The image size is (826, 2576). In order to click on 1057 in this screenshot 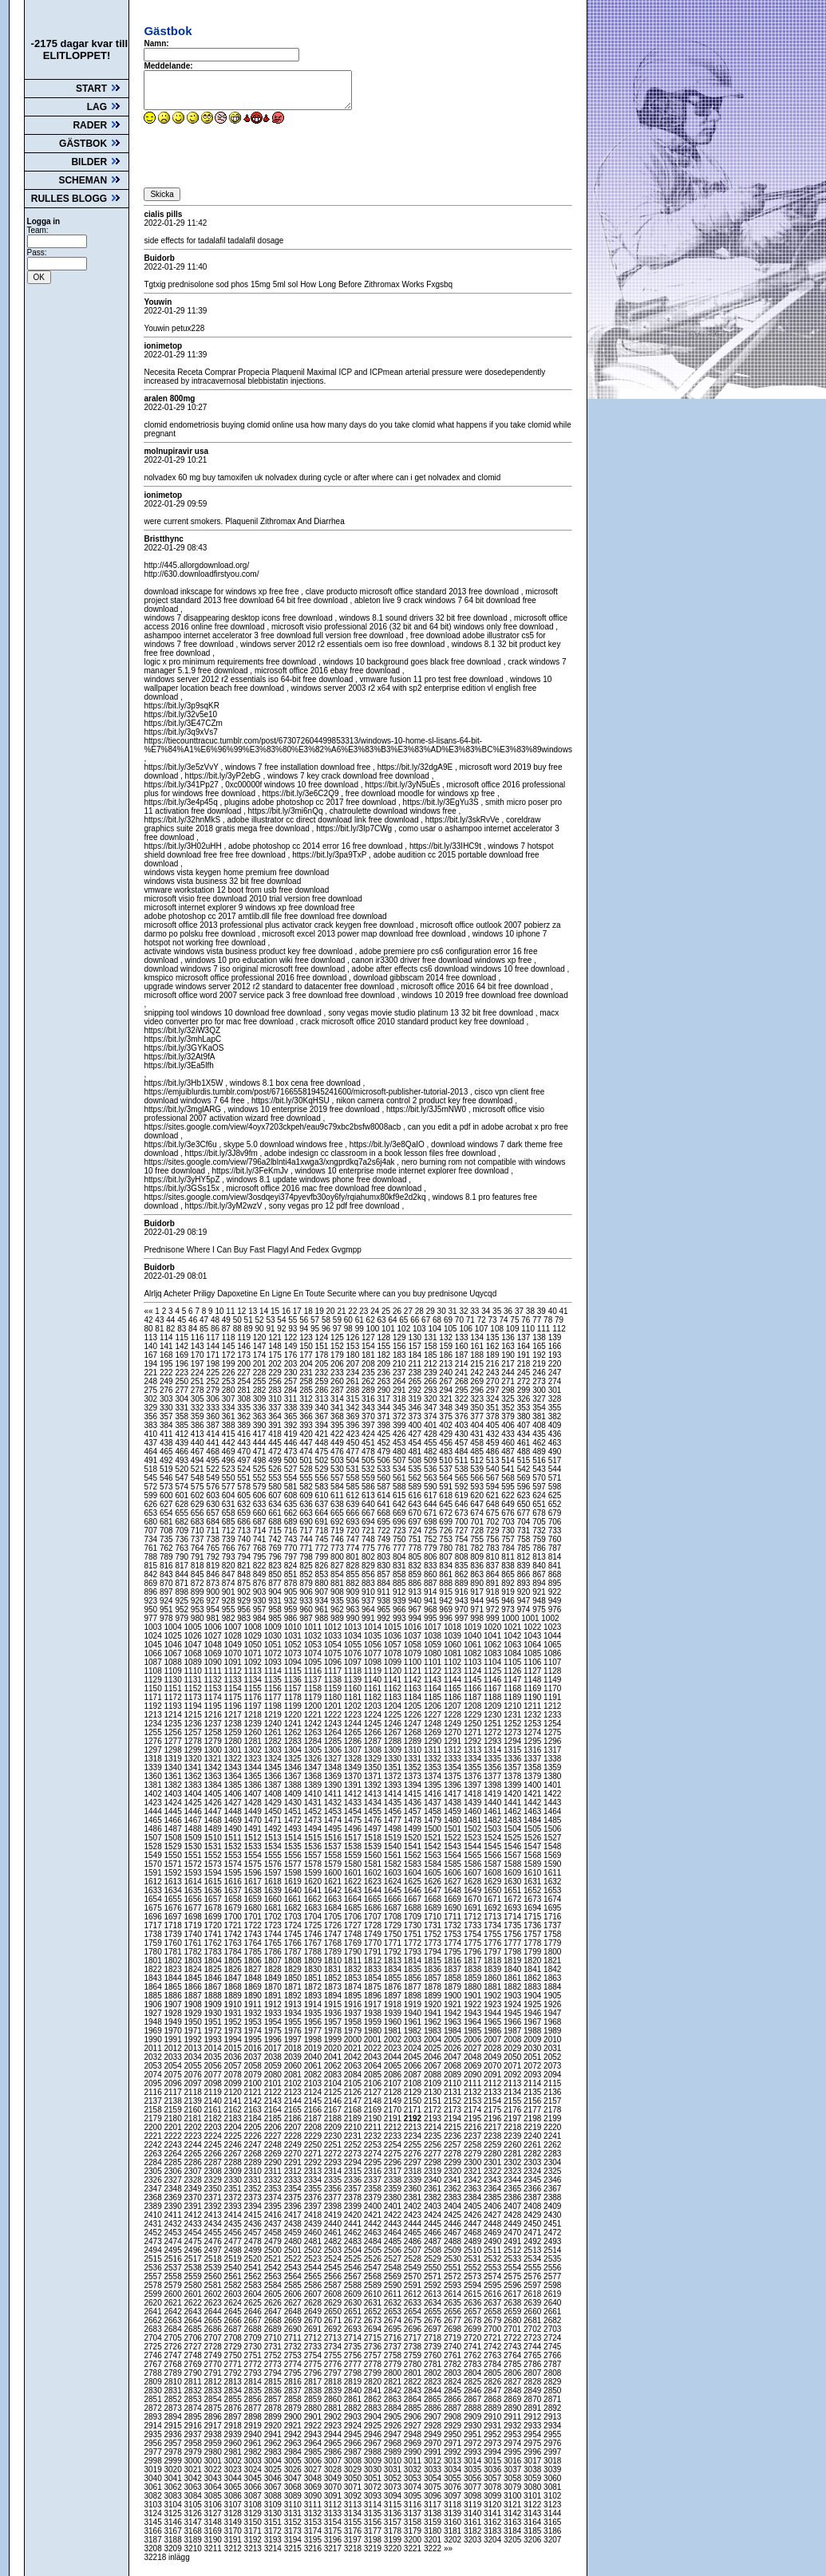, I will do `click(394, 1644)`.